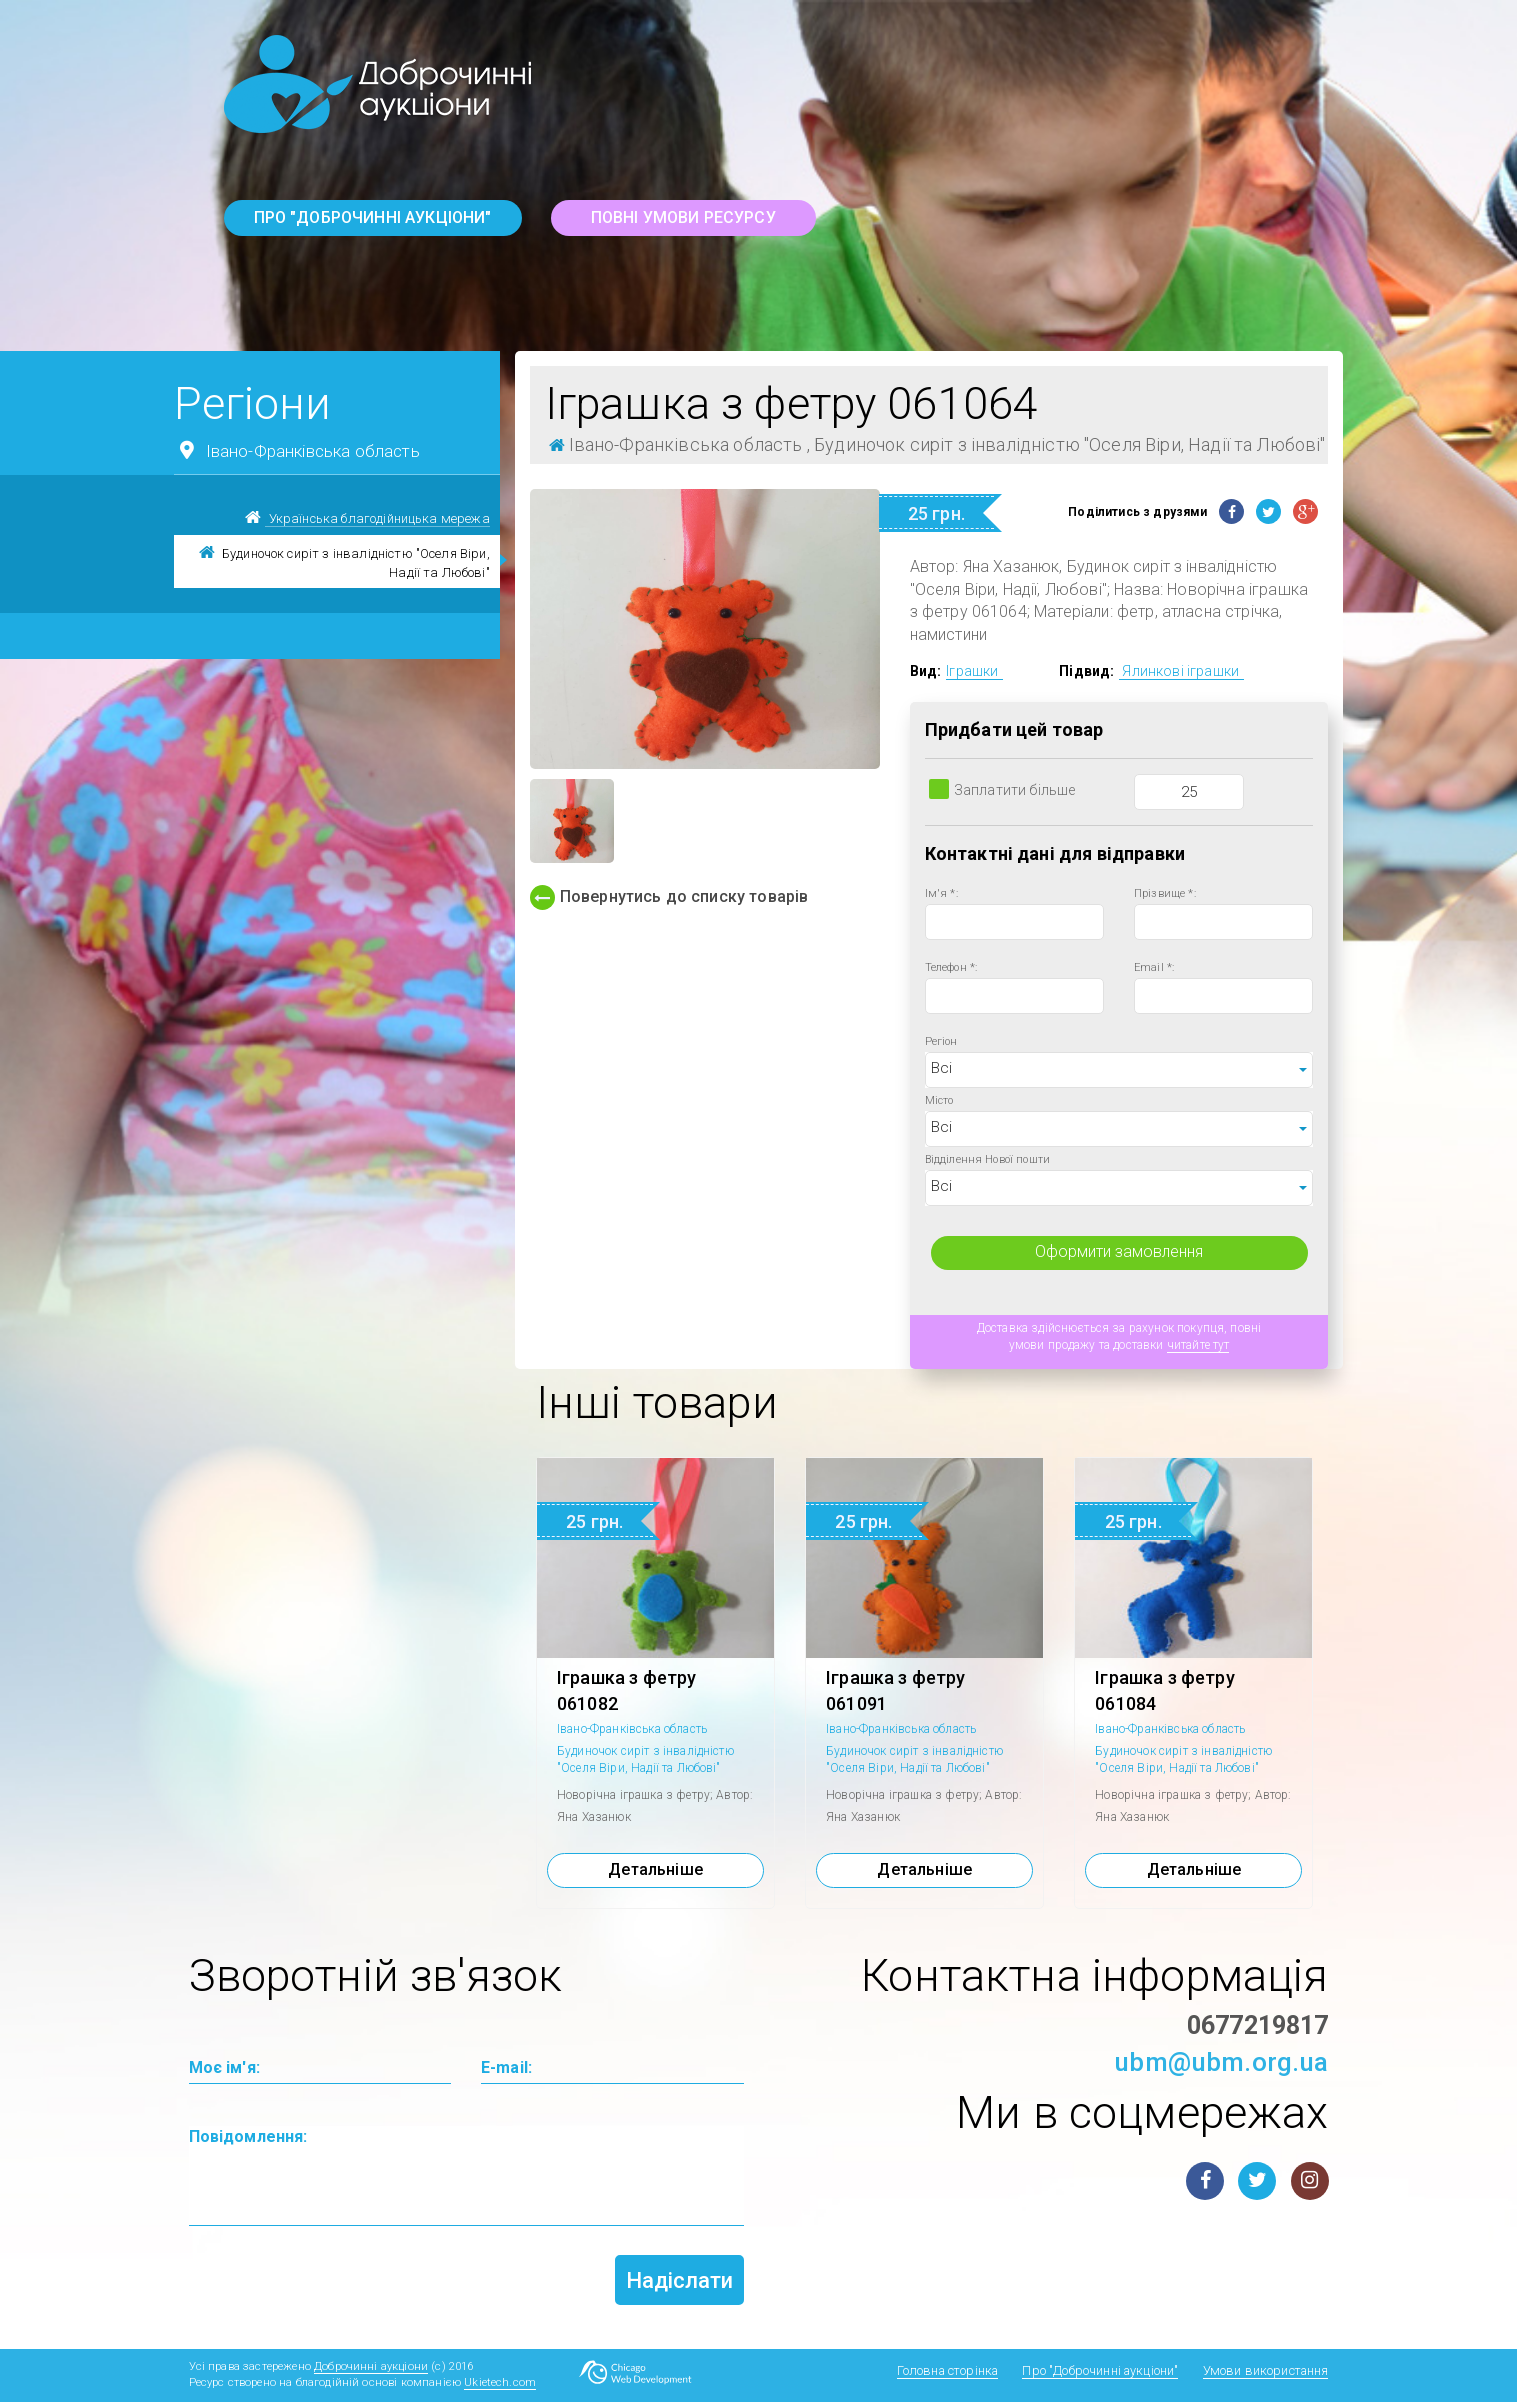  What do you see at coordinates (297, 450) in the screenshot?
I see `Івано-Франківська область` at bounding box center [297, 450].